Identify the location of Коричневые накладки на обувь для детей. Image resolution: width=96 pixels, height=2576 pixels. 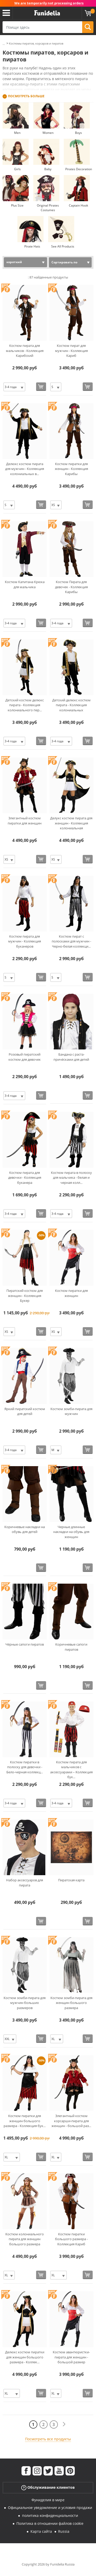
(24, 1529).